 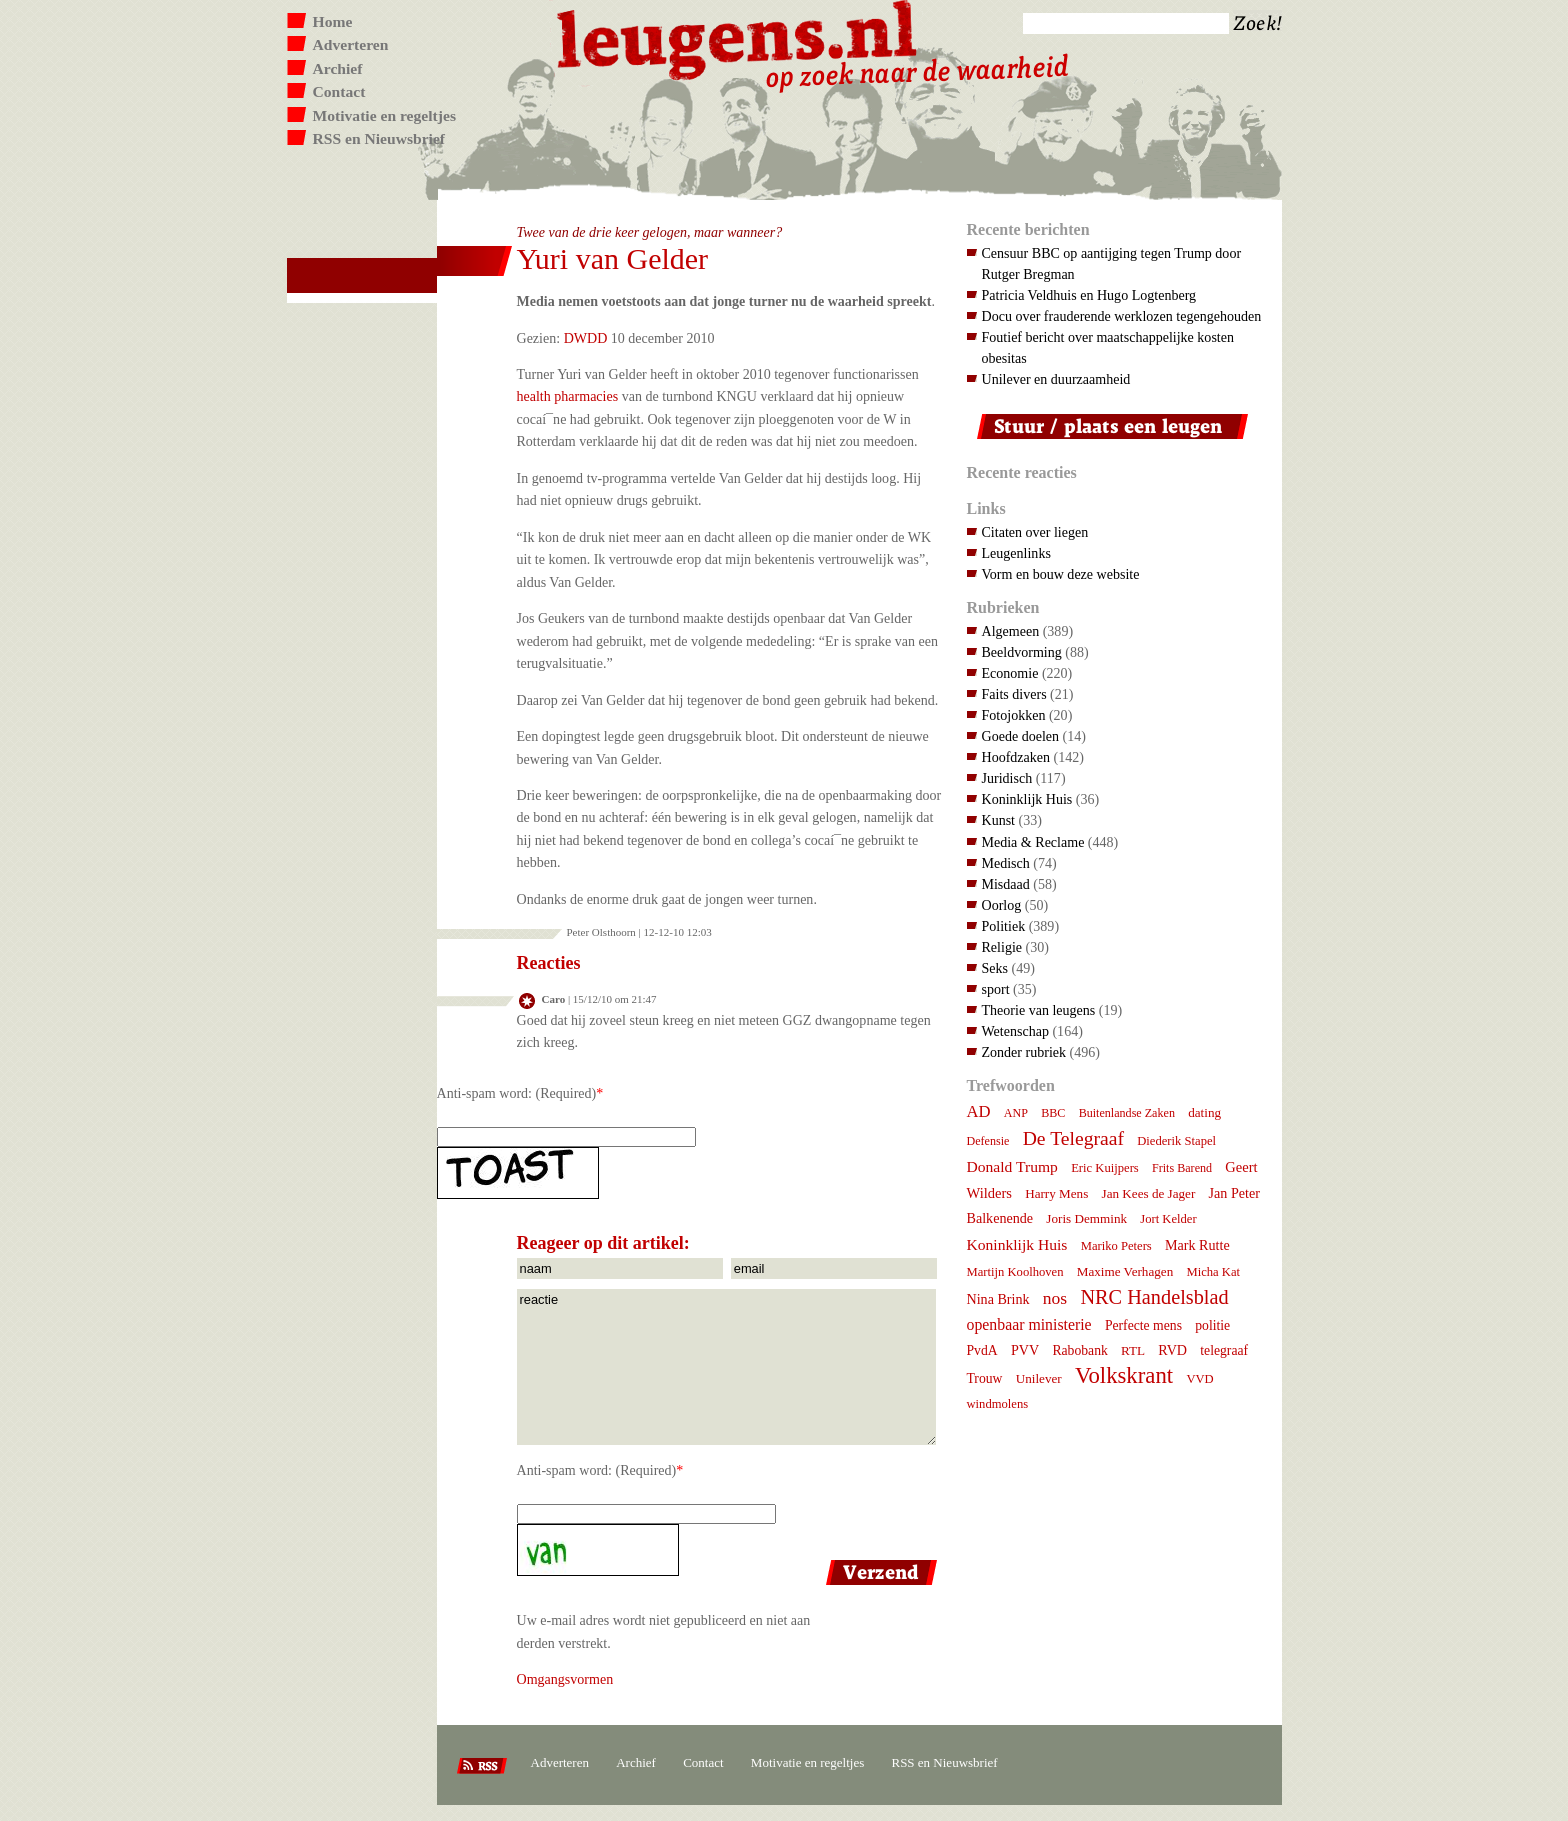 What do you see at coordinates (1017, 1244) in the screenshot?
I see `Koninklijk Huis [Koninklijk Huis (14 items)]` at bounding box center [1017, 1244].